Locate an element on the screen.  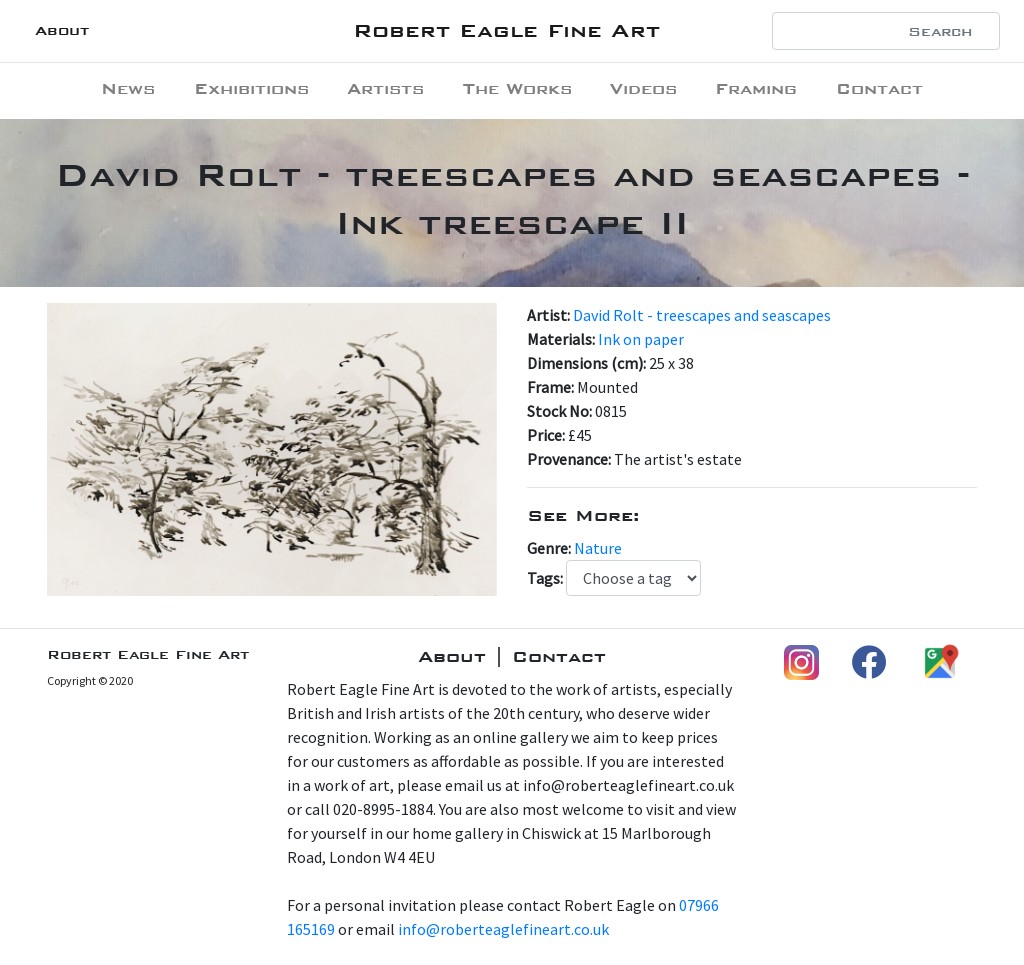
info@roberteaglefineart.co.uk is located at coordinates (503, 929).